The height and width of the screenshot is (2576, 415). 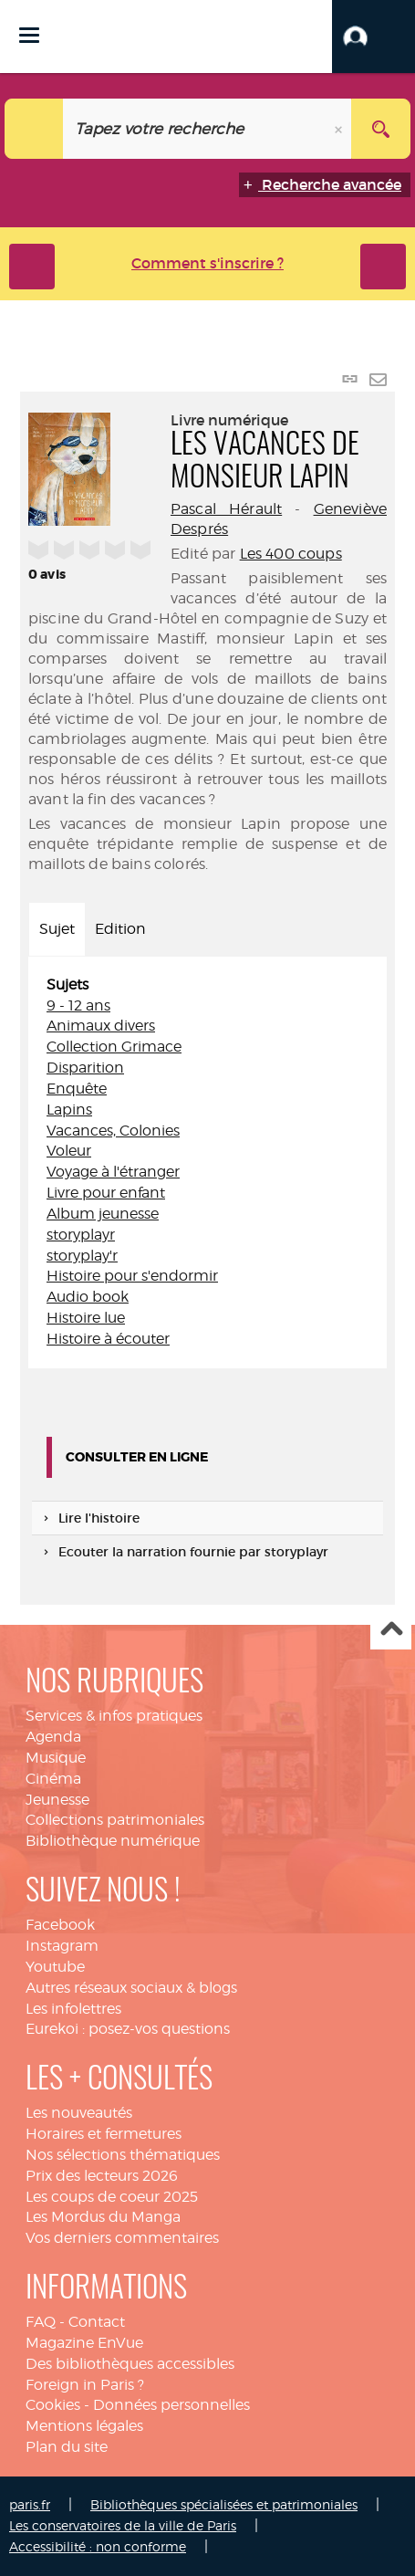 I want to click on Instagram, so click(x=62, y=1945).